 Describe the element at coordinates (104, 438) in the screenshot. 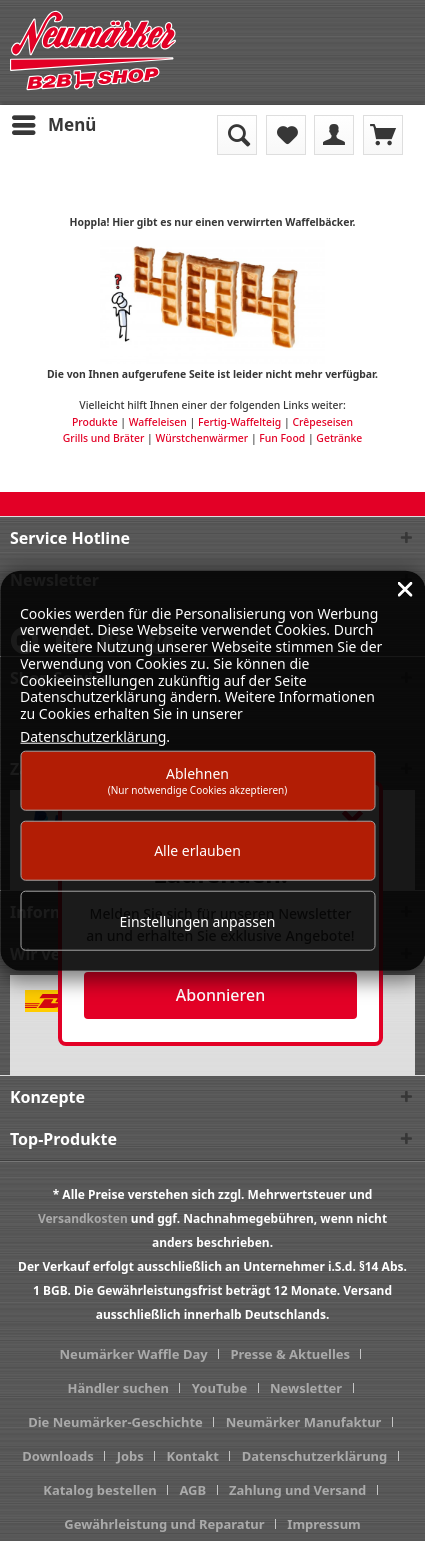

I see `Grills und Bräter` at that location.